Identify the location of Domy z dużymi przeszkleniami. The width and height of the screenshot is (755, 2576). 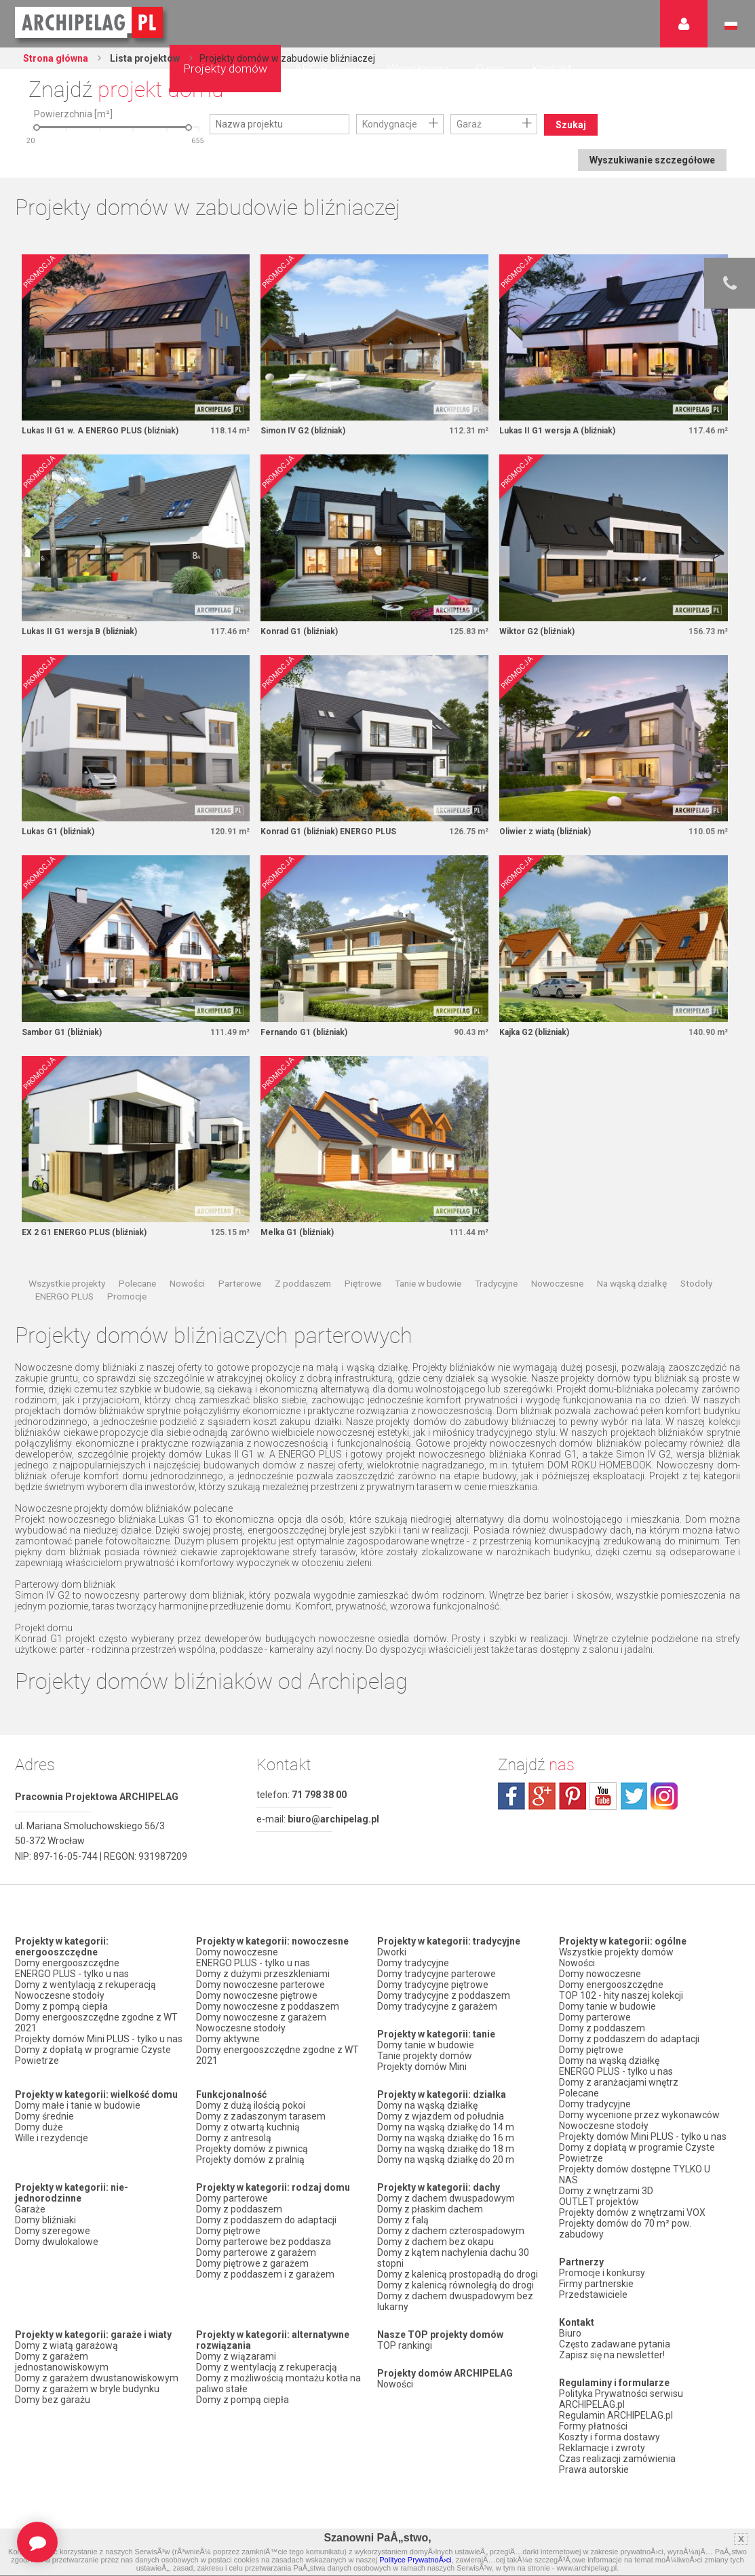
(263, 1973).